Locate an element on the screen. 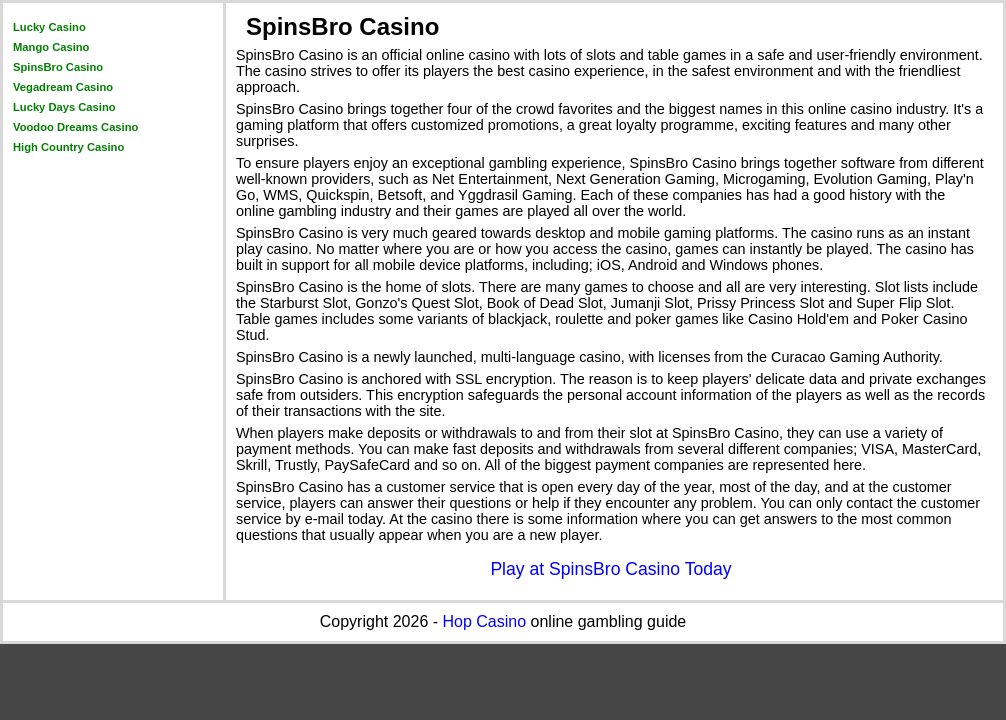 Image resolution: width=1006 pixels, height=720 pixels. Vegadream Casino is located at coordinates (63, 87).